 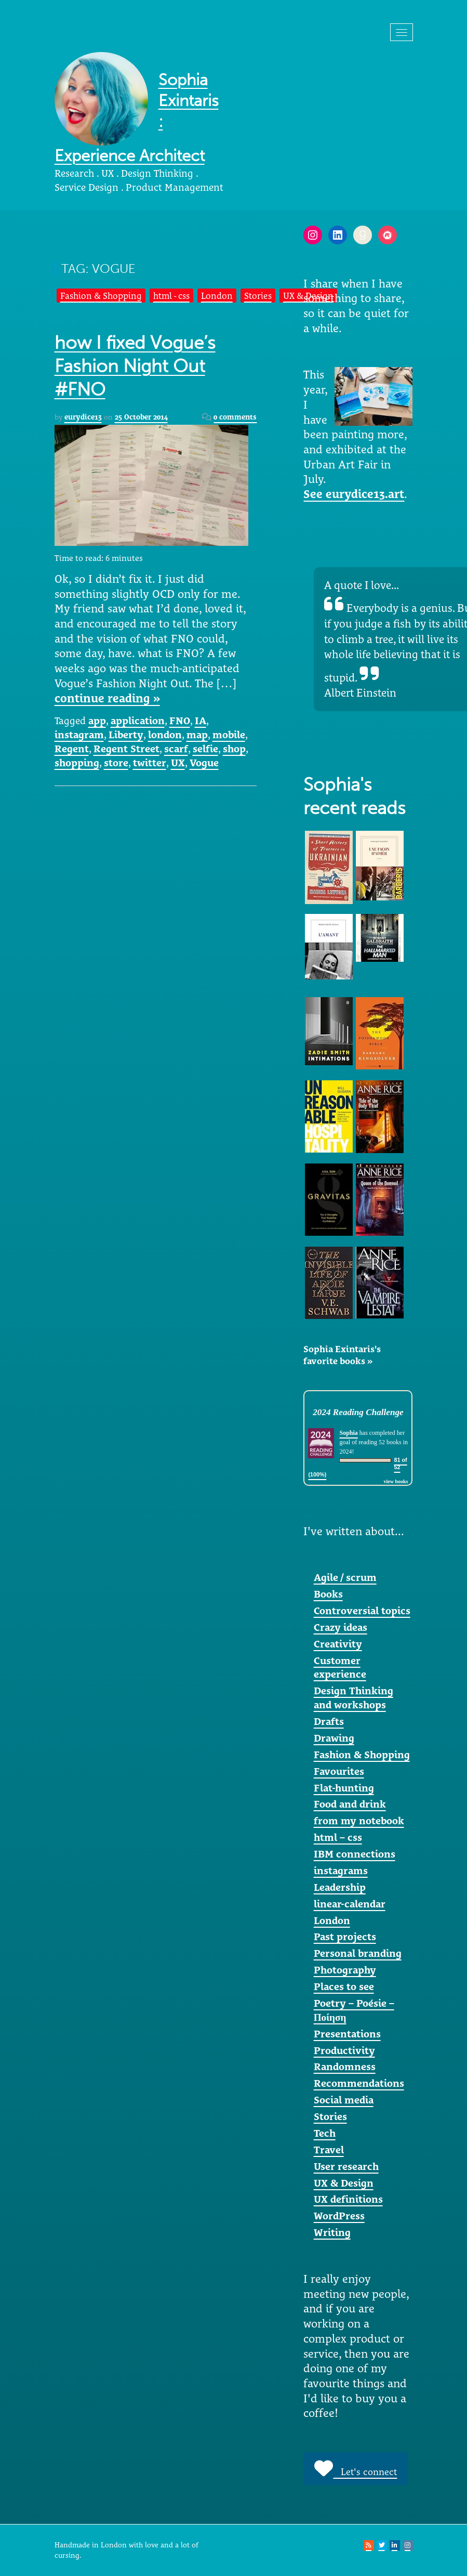 What do you see at coordinates (342, 1355) in the screenshot?
I see `Sophia Exintaris's favorite books »` at bounding box center [342, 1355].